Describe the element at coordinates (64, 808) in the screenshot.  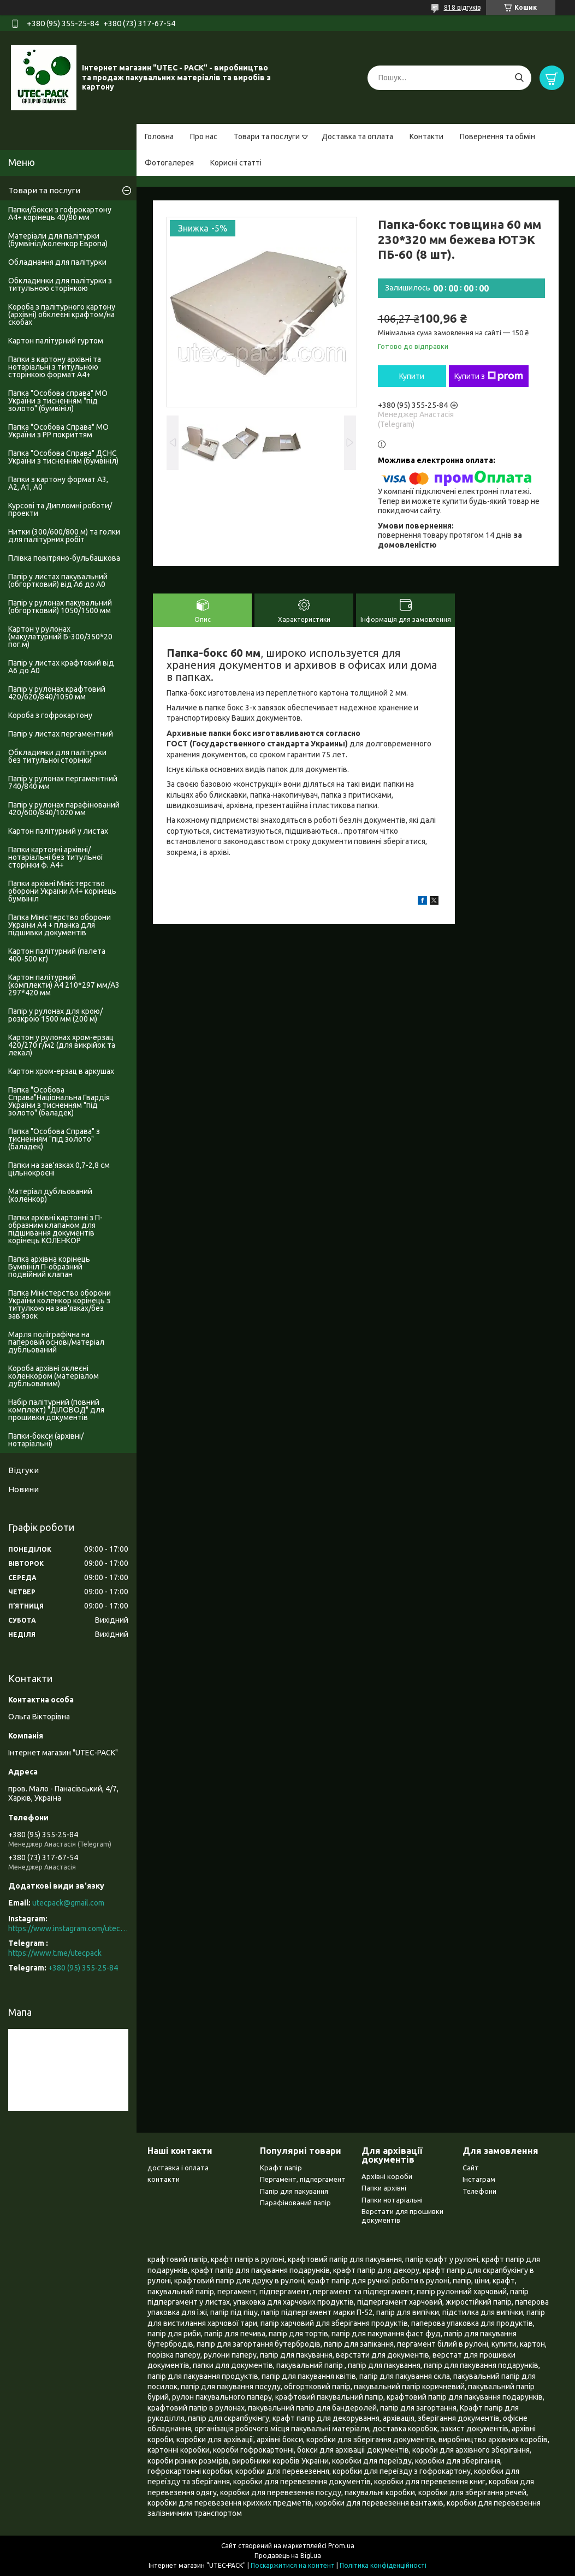
I see `Папір у рулонах парафінований 420/600/840/1020 мм` at that location.